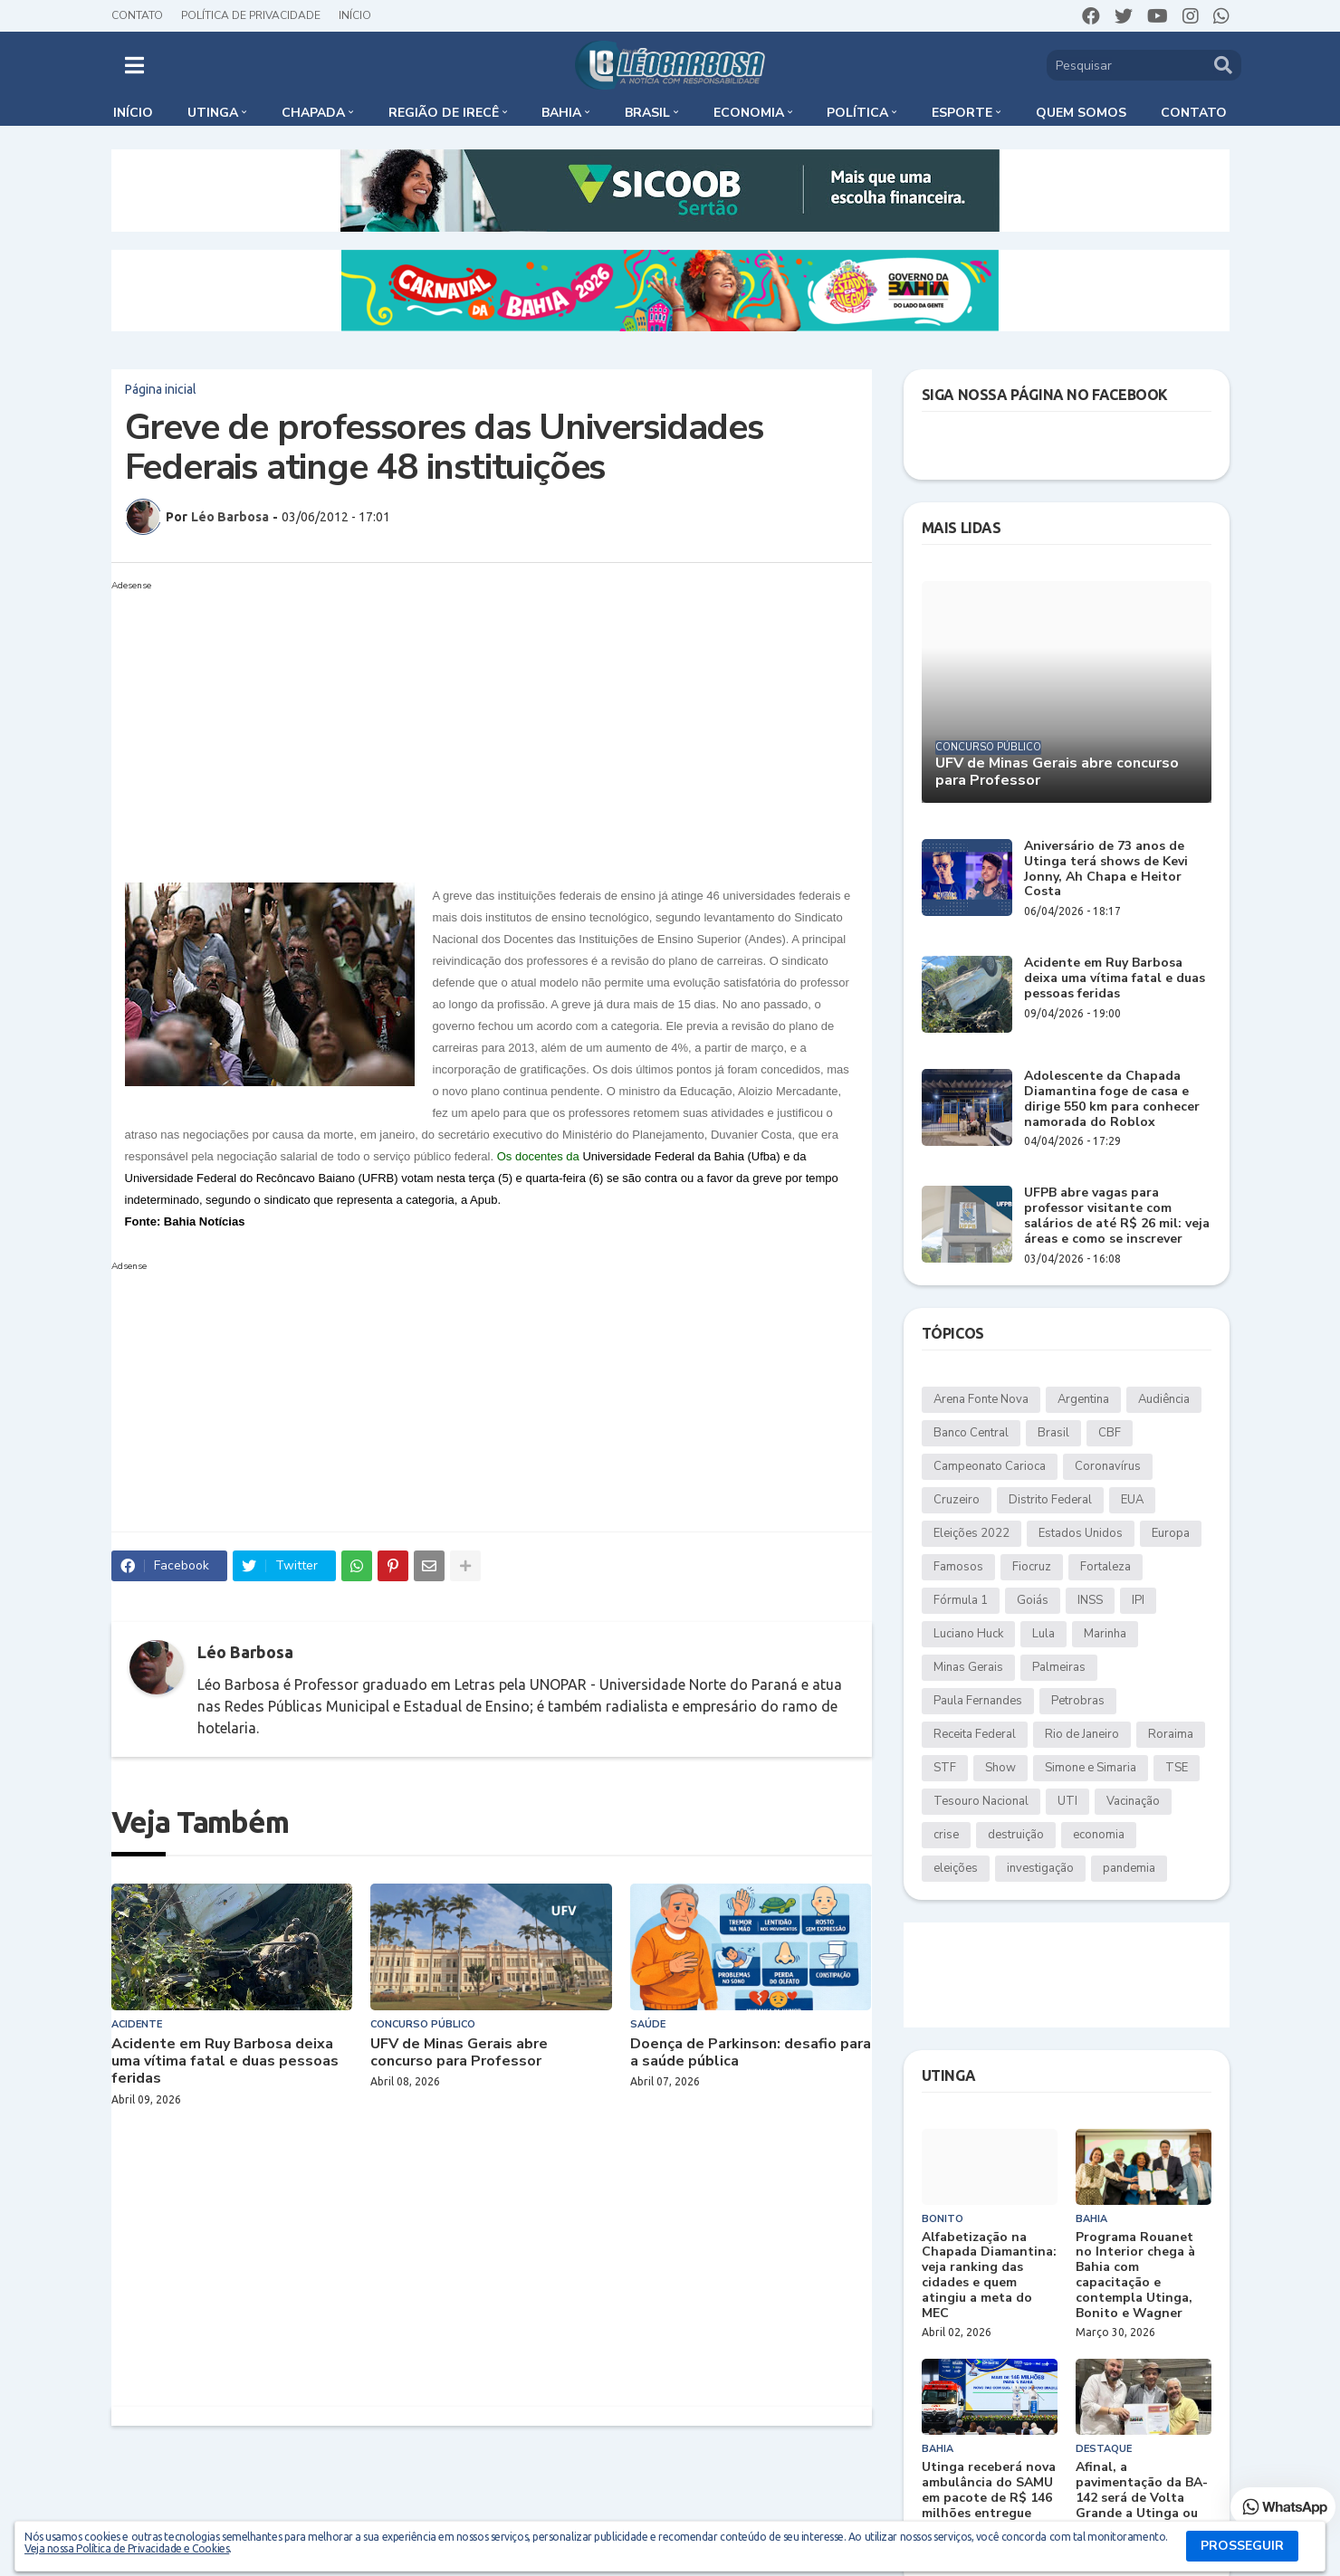 The height and width of the screenshot is (2576, 1340). Describe the element at coordinates (981, 1399) in the screenshot. I see `Arena Fonte Nova` at that location.